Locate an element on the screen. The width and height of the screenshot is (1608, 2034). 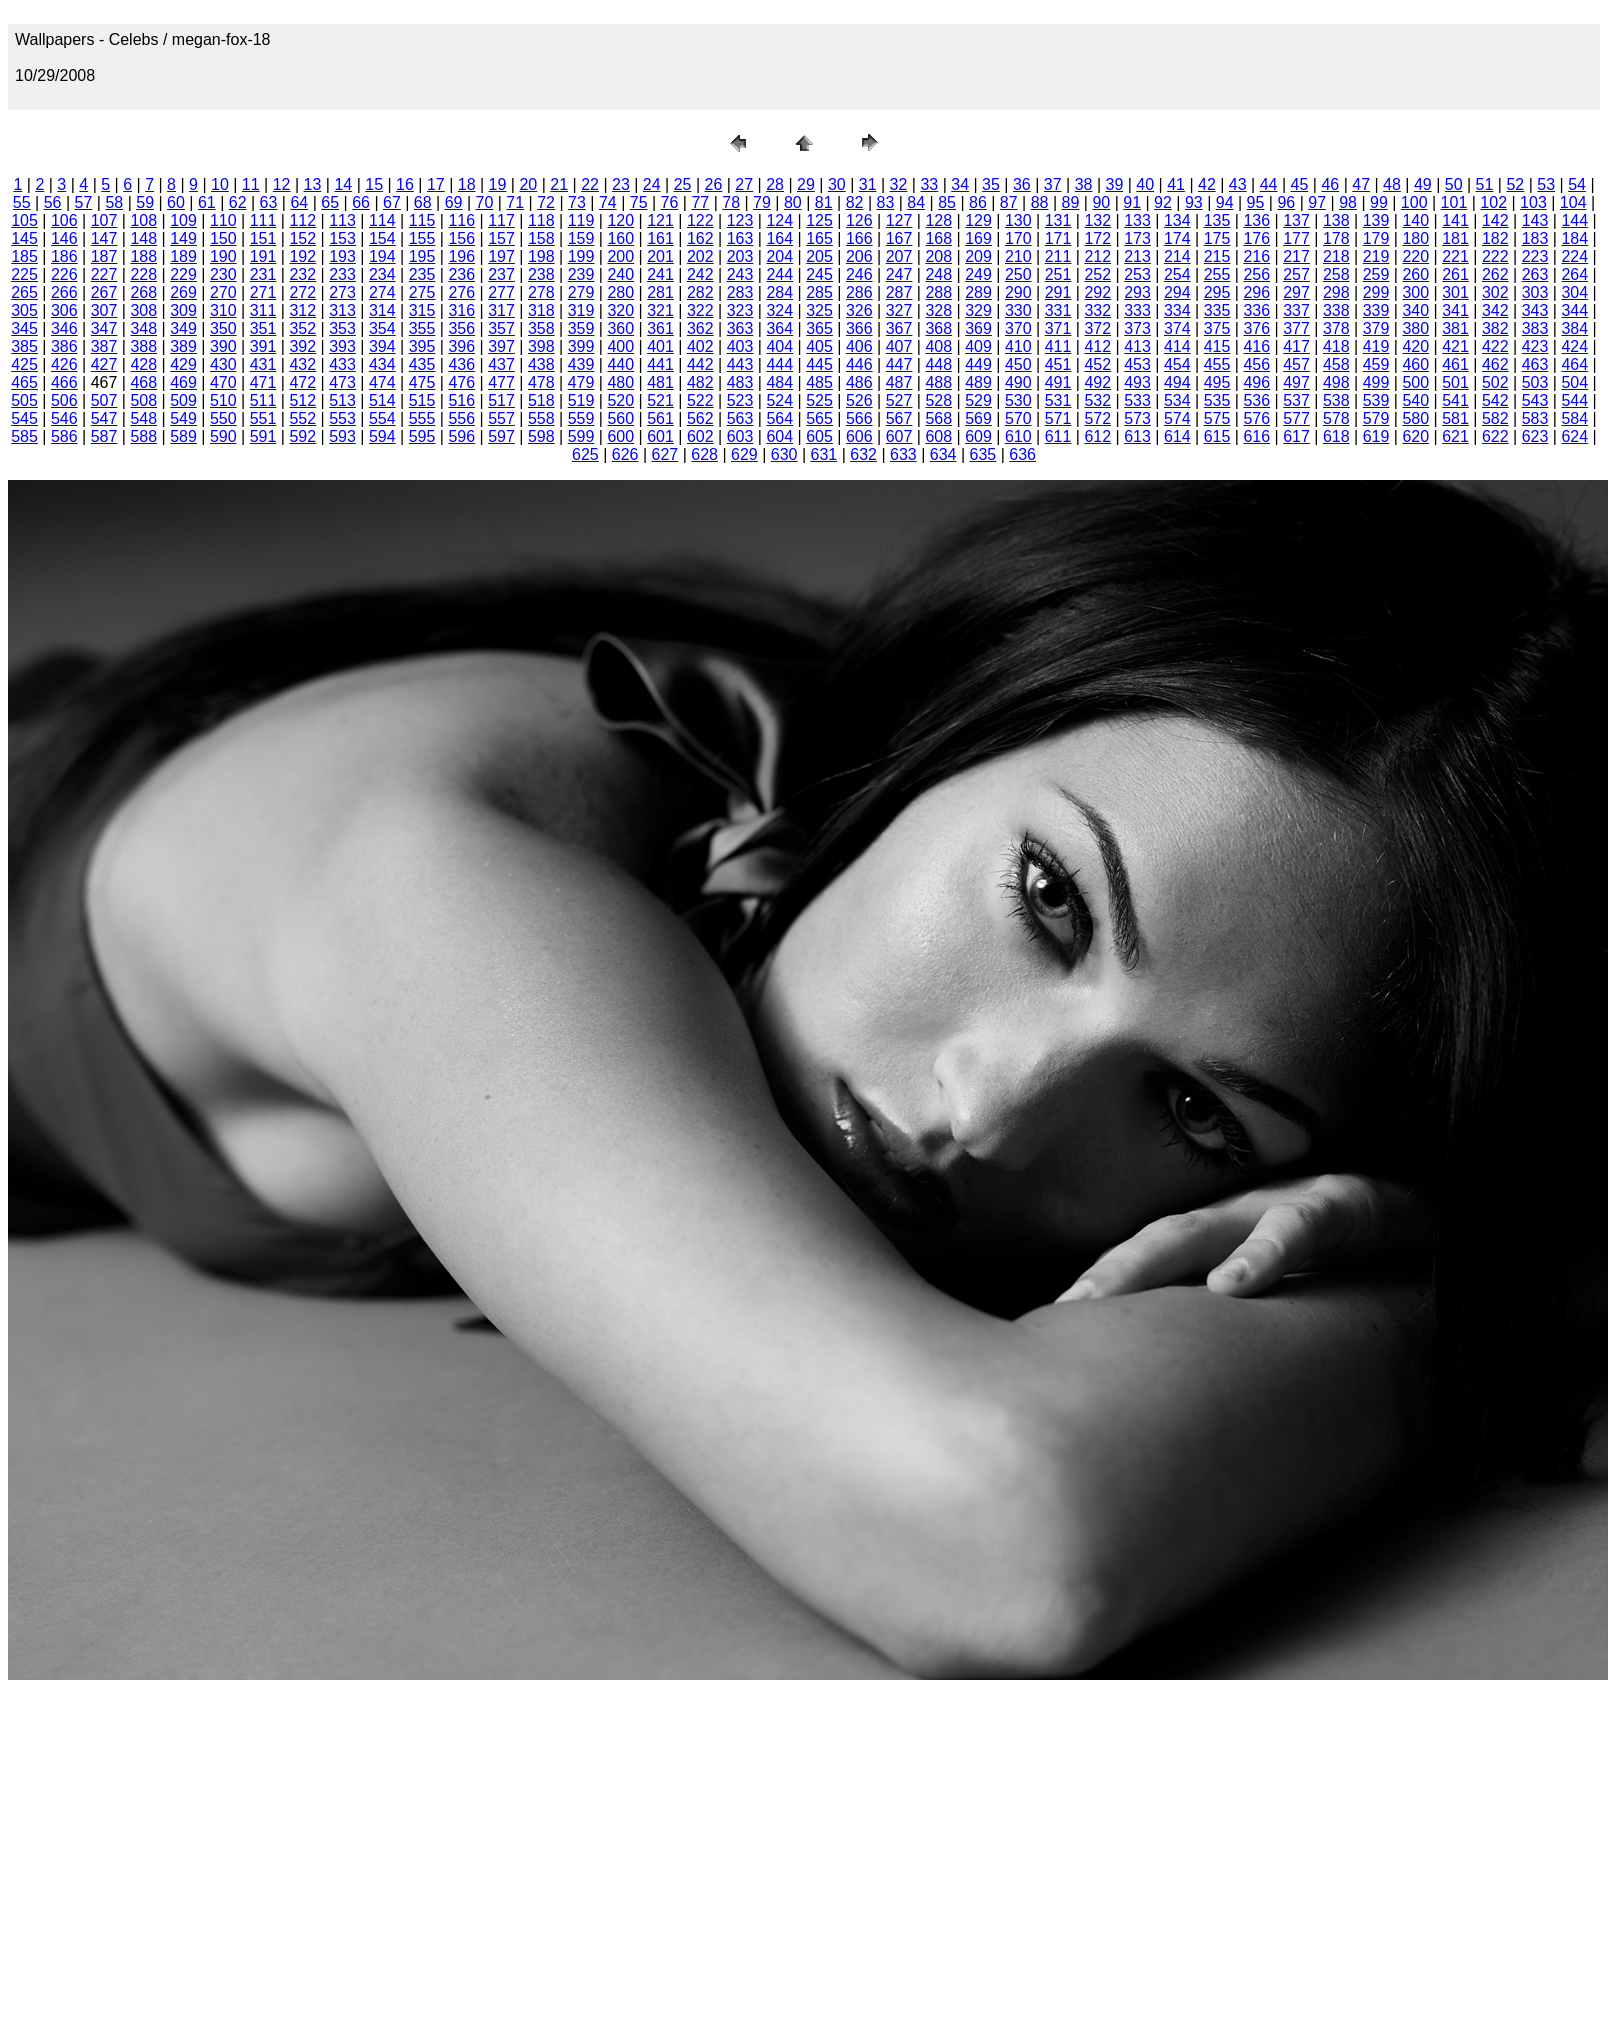
553 is located at coordinates (342, 418).